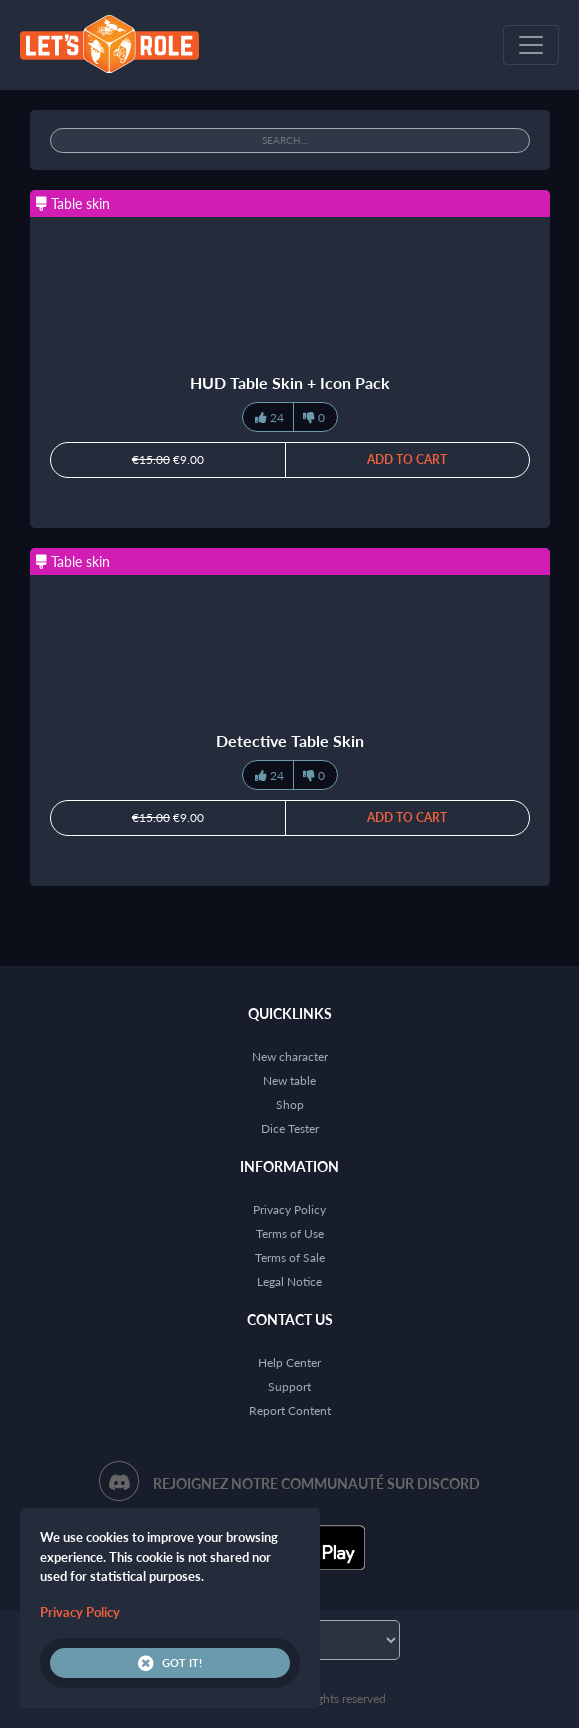  What do you see at coordinates (290, 1257) in the screenshot?
I see `Terms of Sale` at bounding box center [290, 1257].